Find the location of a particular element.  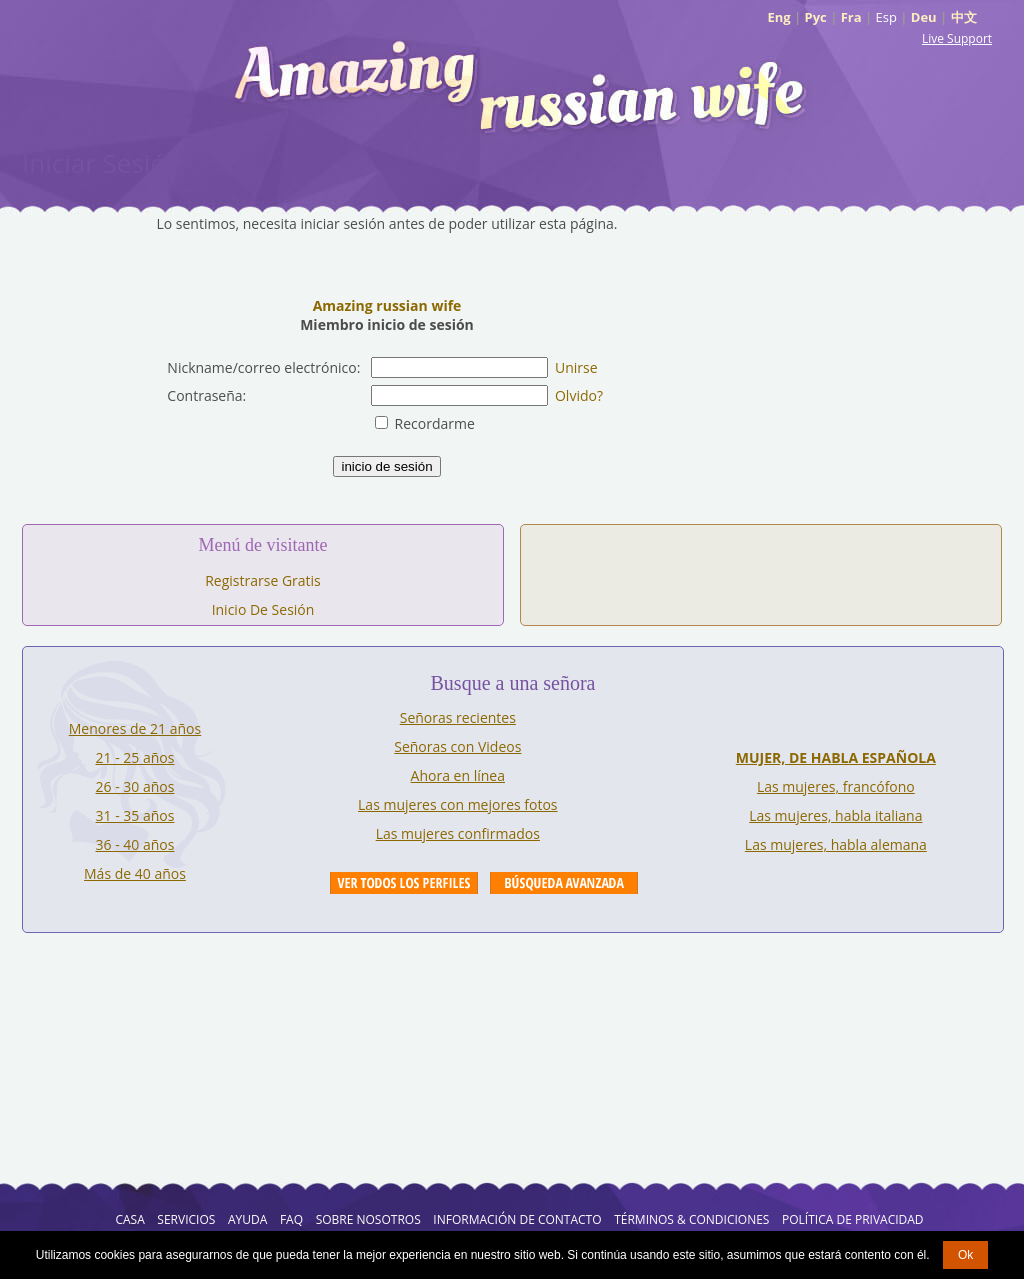

Fra is located at coordinates (851, 17).